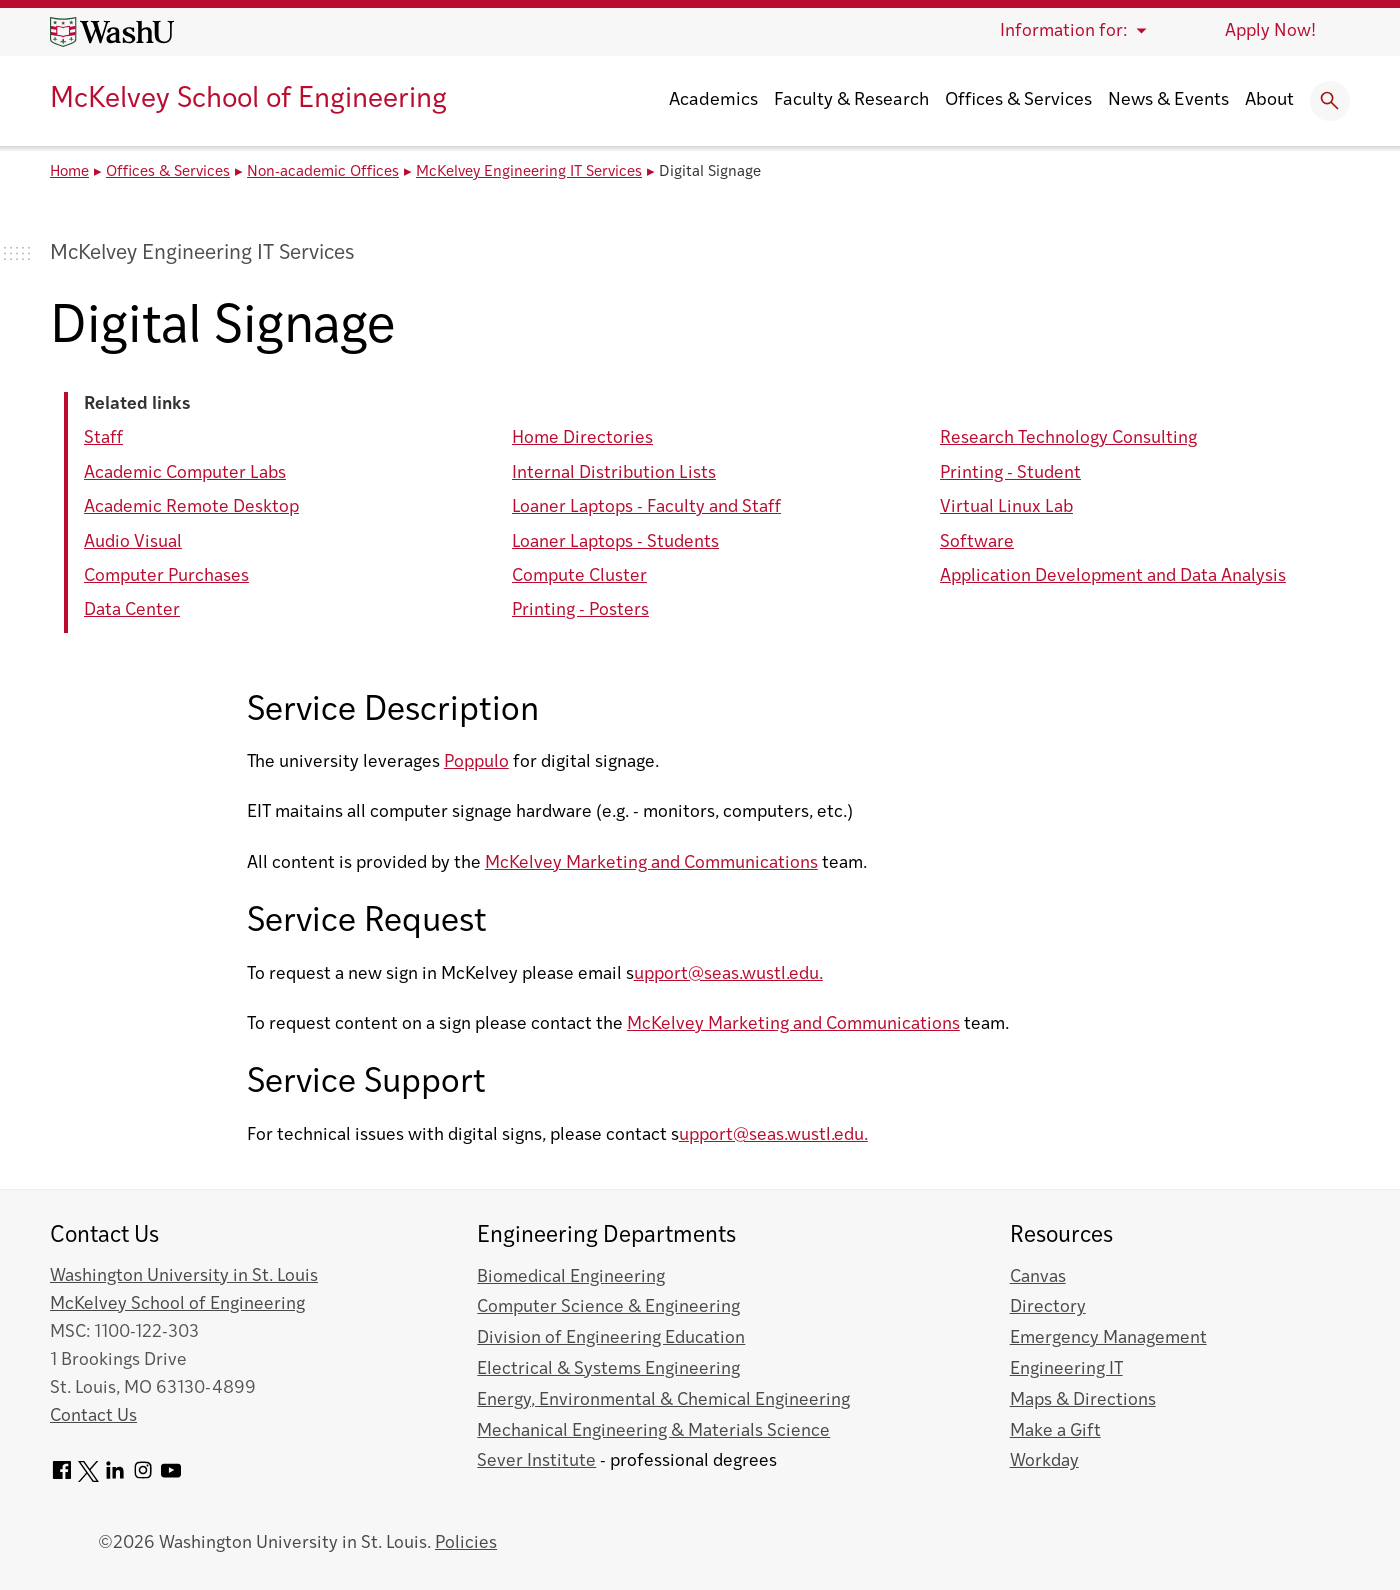  What do you see at coordinates (651, 863) in the screenshot?
I see `McKelvey Marketing and Communications` at bounding box center [651, 863].